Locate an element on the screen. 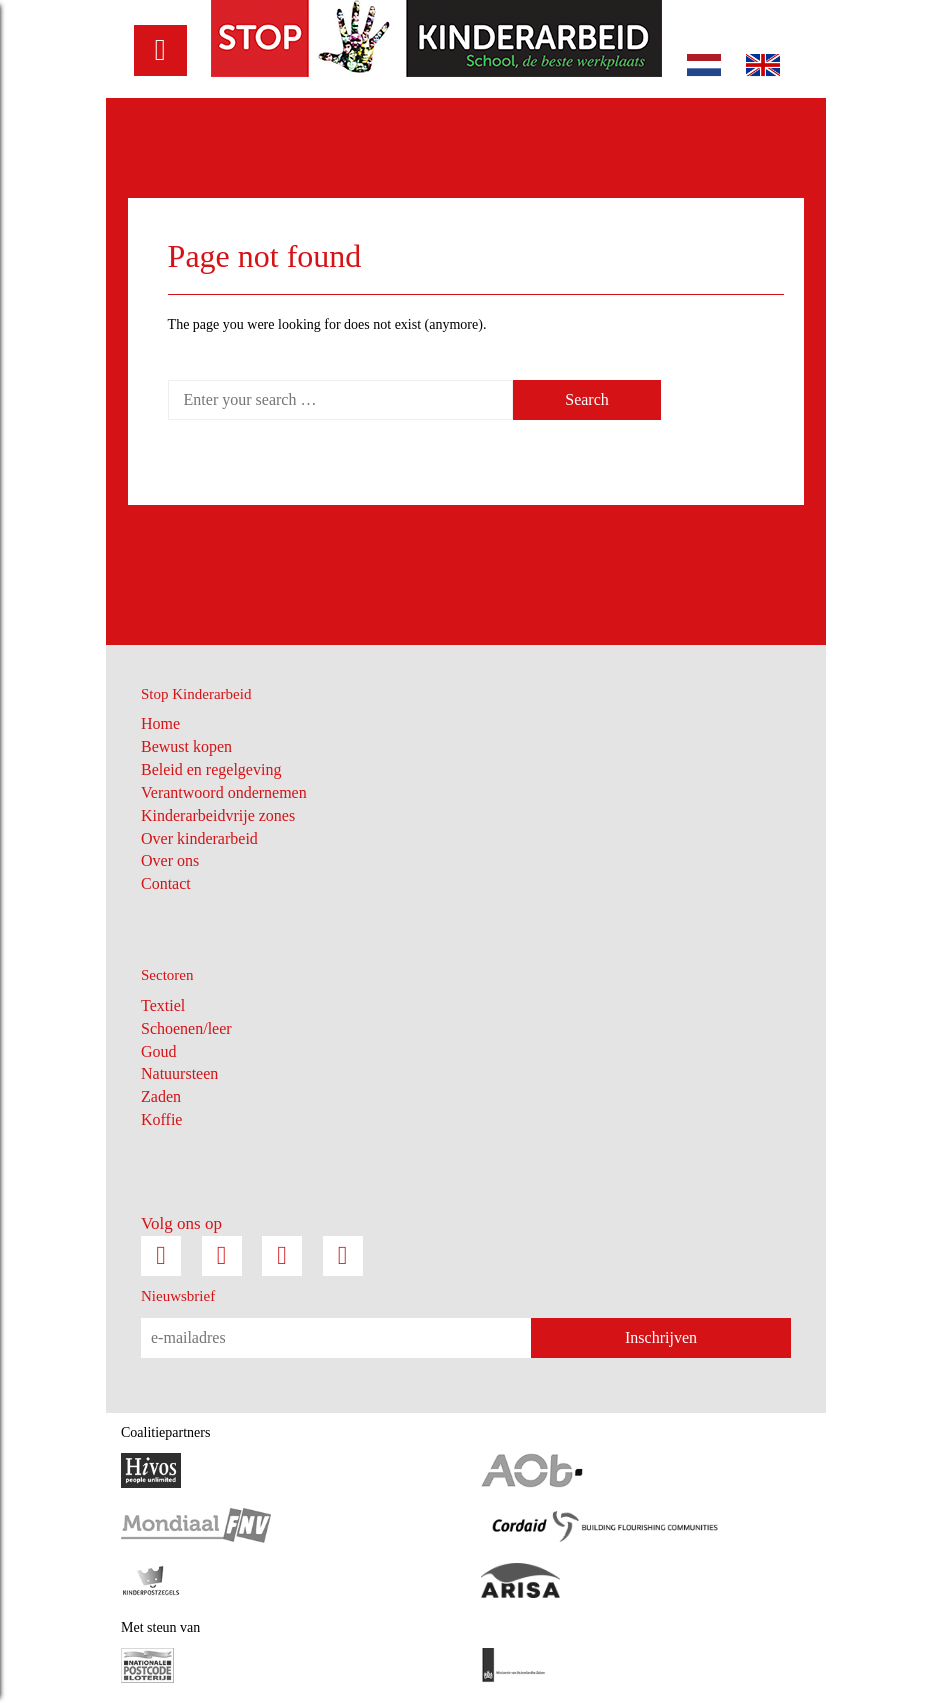 The width and height of the screenshot is (932, 1703). Contact is located at coordinates (166, 883).